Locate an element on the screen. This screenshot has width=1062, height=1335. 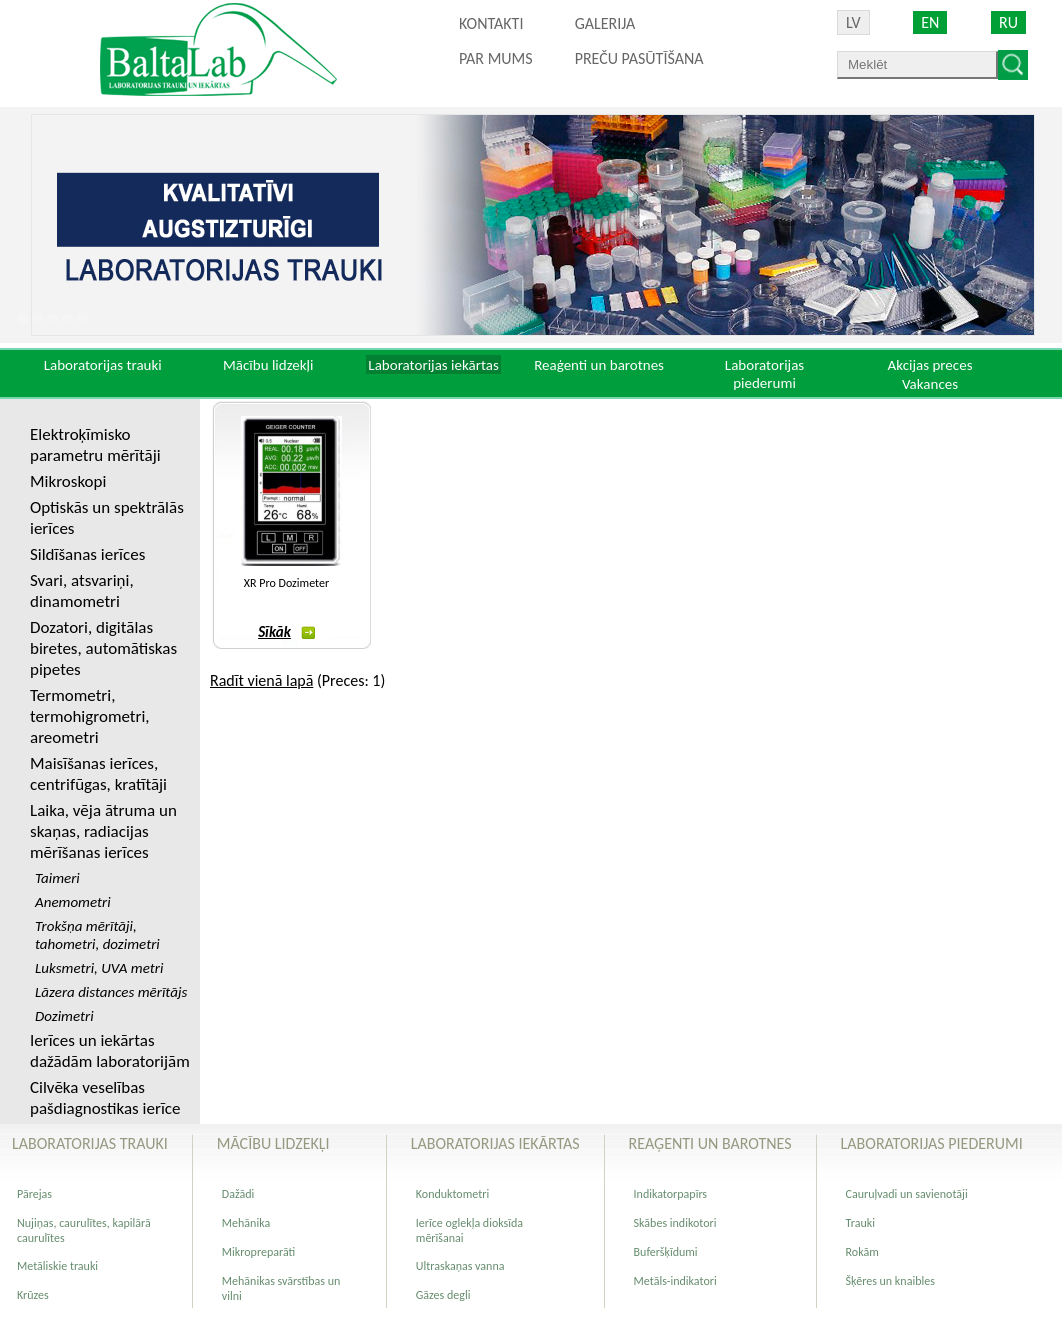
Mācību lidzekļi is located at coordinates (268, 365).